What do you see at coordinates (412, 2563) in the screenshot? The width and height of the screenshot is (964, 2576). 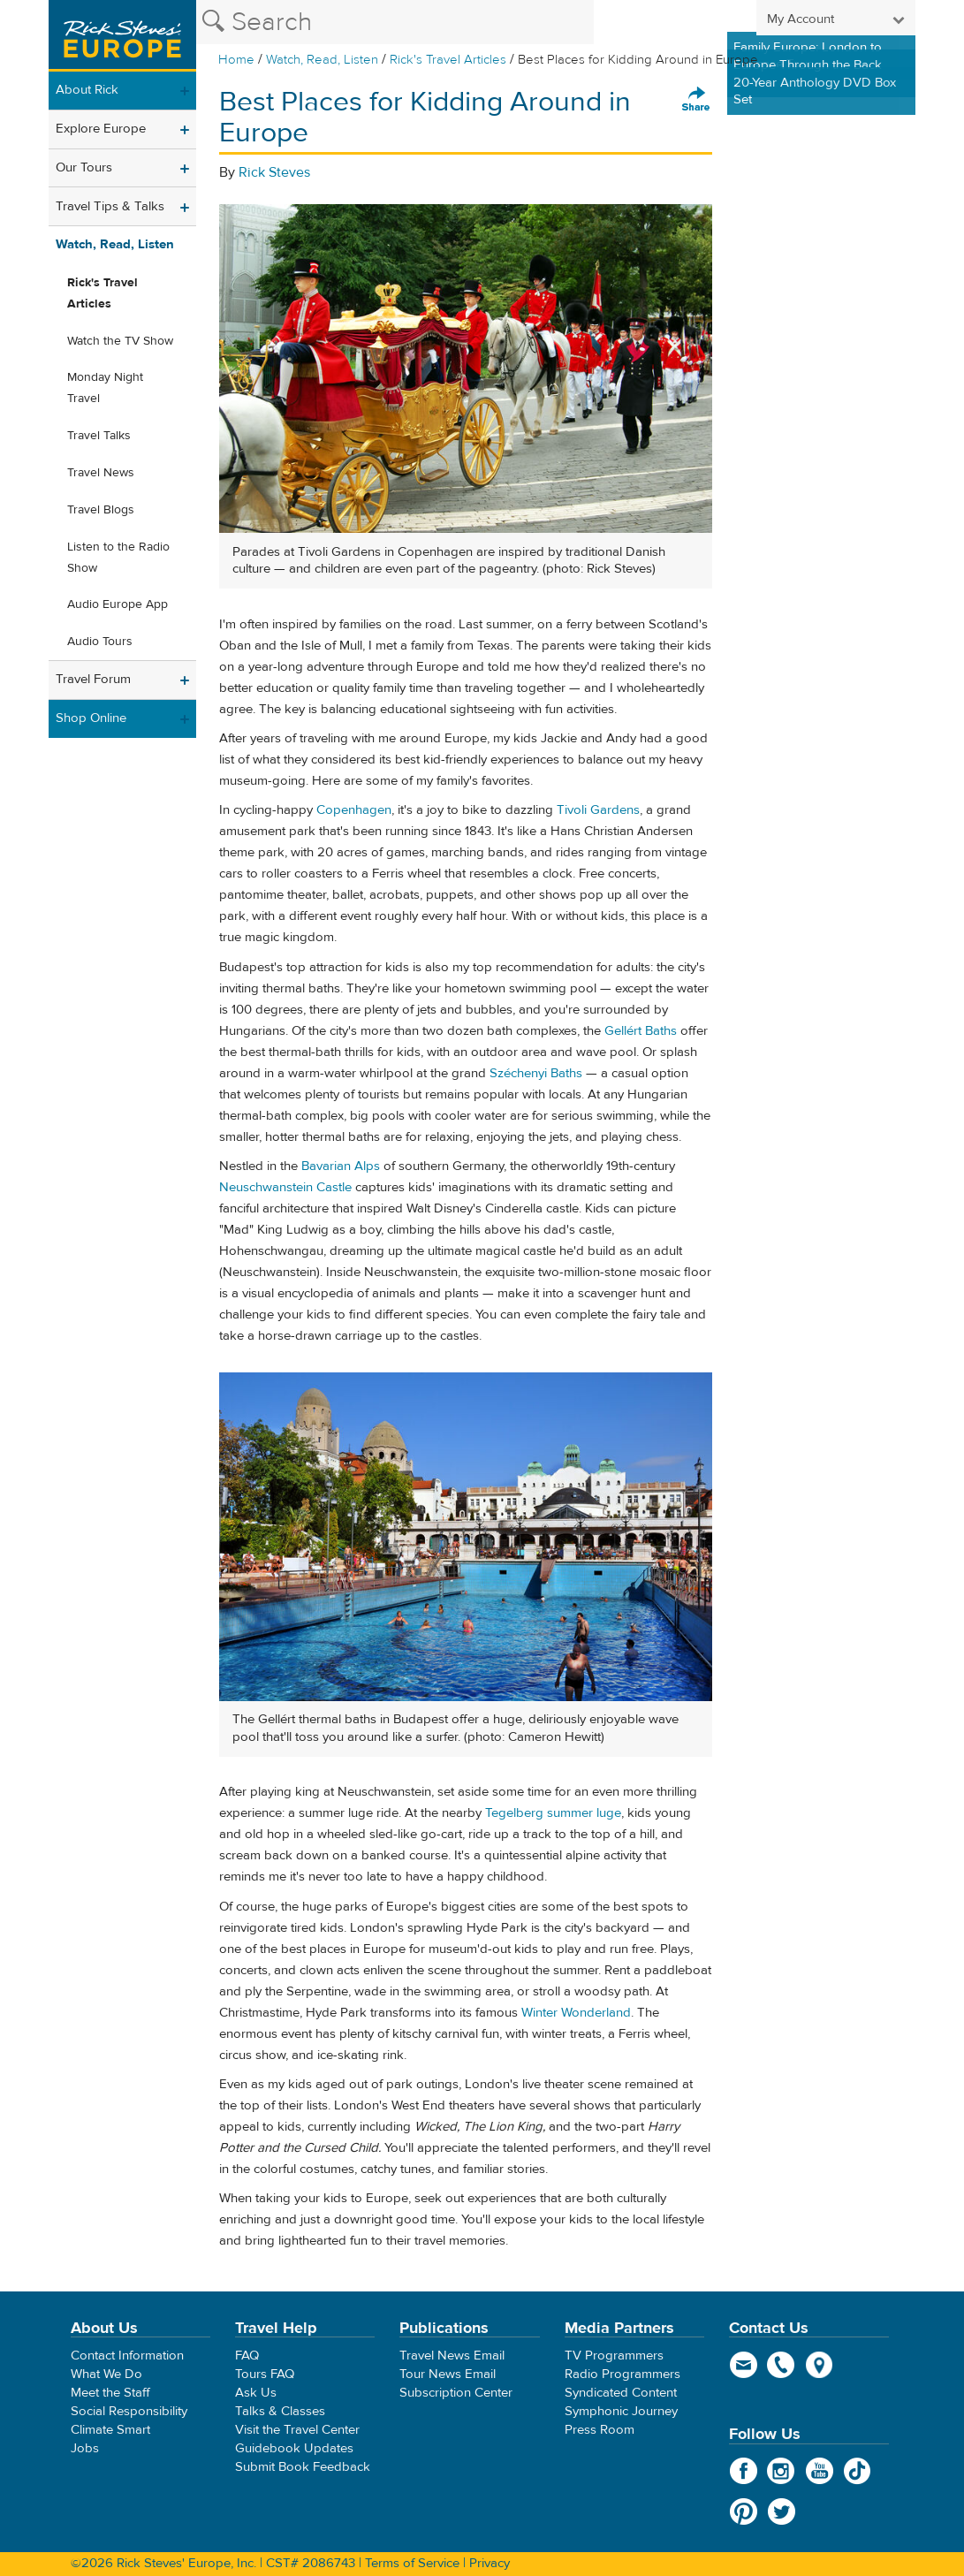 I see `Terms of Service` at bounding box center [412, 2563].